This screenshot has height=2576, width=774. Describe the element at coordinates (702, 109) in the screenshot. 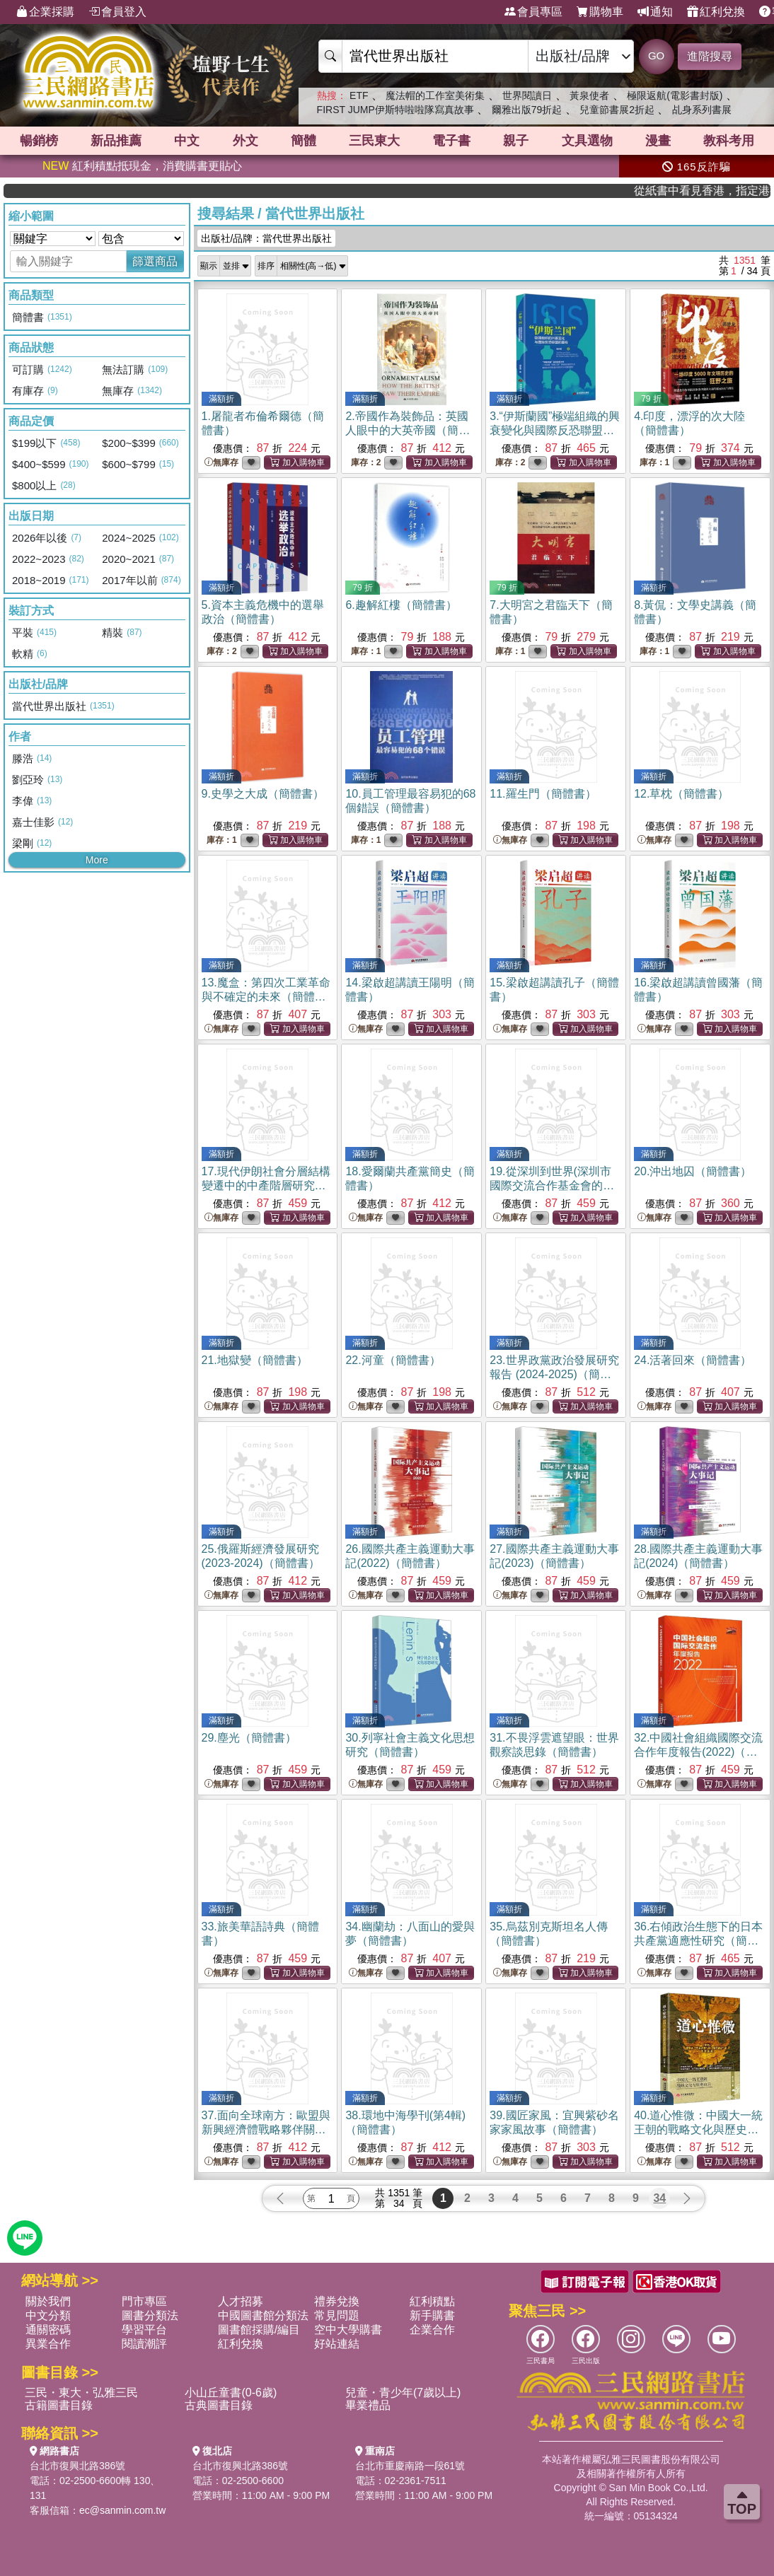

I see `乩身系列書展` at that location.